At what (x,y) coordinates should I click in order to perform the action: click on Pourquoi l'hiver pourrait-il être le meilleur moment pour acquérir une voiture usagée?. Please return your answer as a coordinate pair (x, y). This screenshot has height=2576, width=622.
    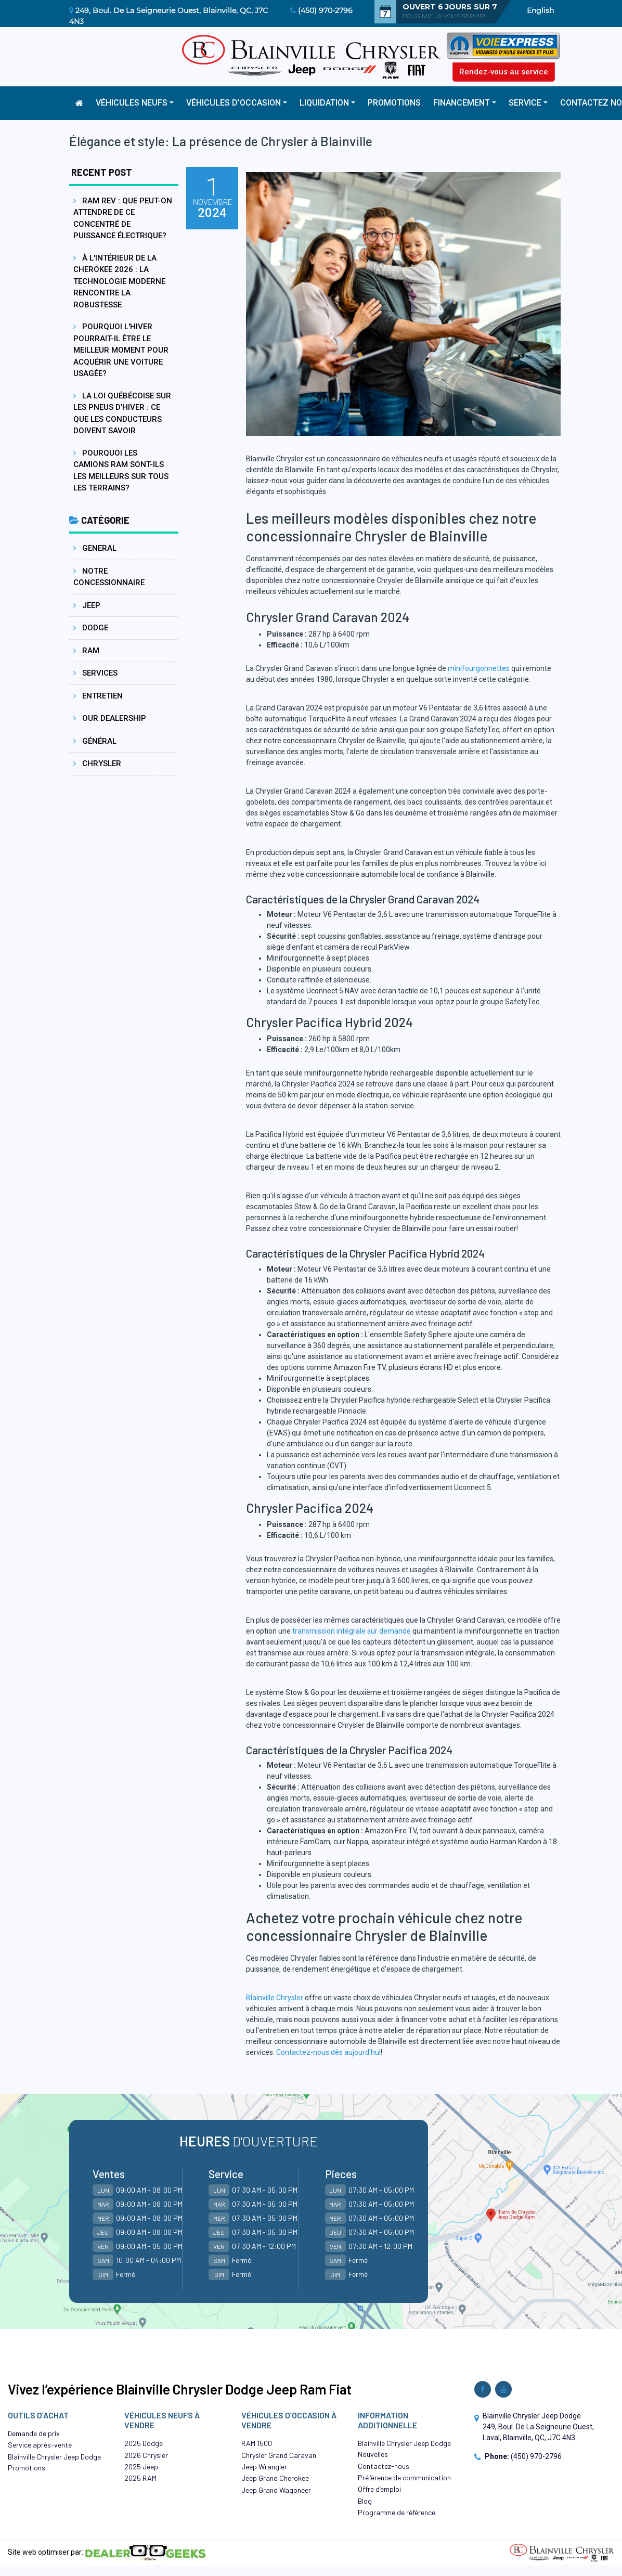
    Looking at the image, I should click on (121, 350).